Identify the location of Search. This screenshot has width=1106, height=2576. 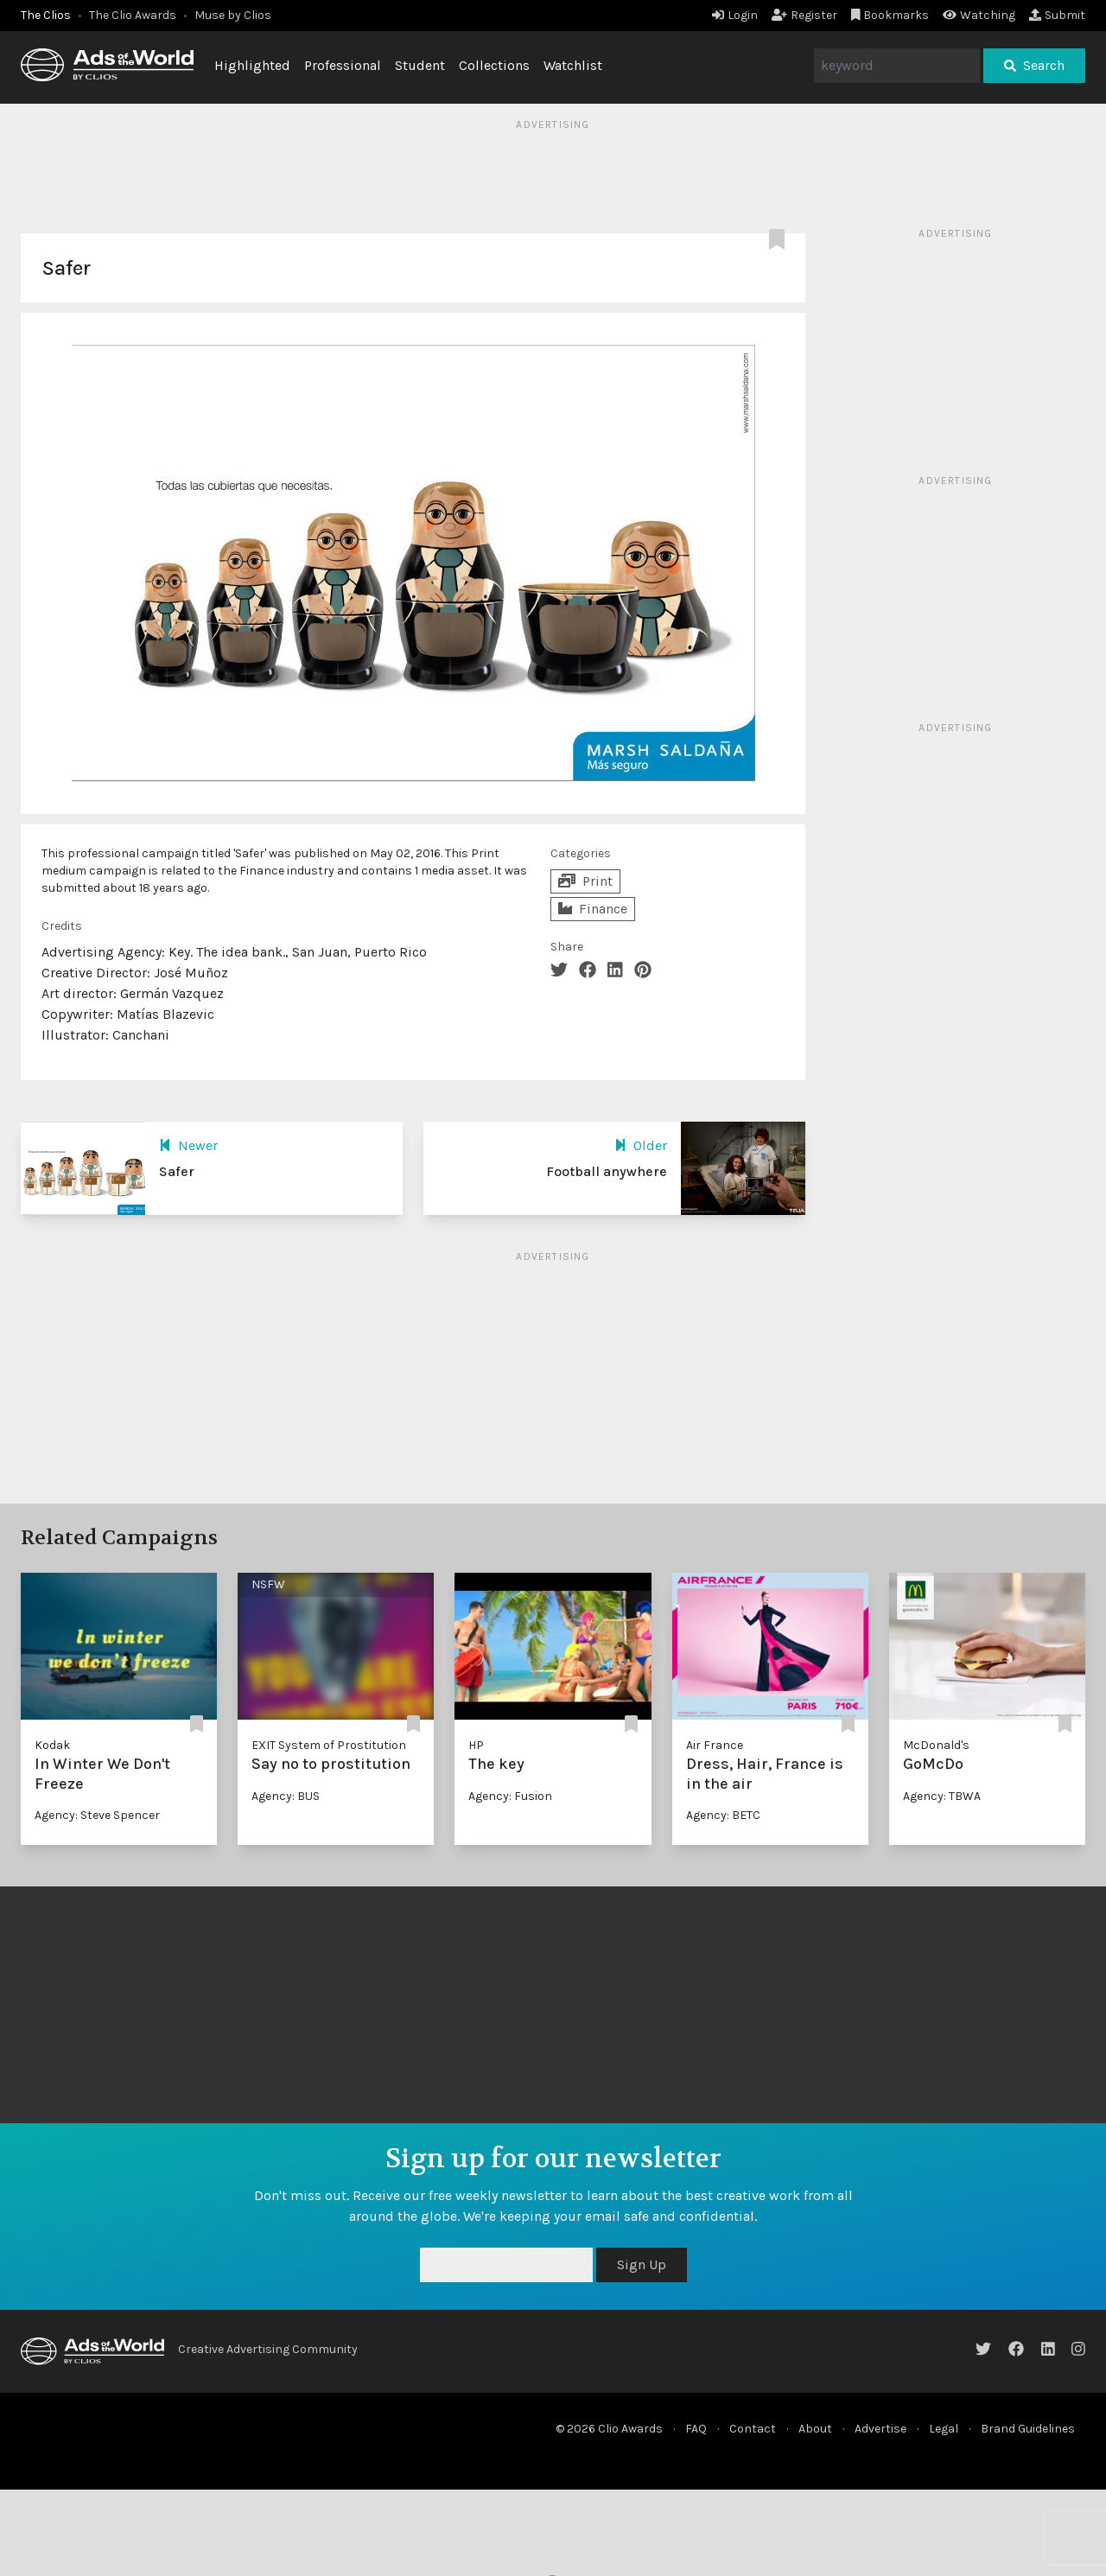
(1034, 65).